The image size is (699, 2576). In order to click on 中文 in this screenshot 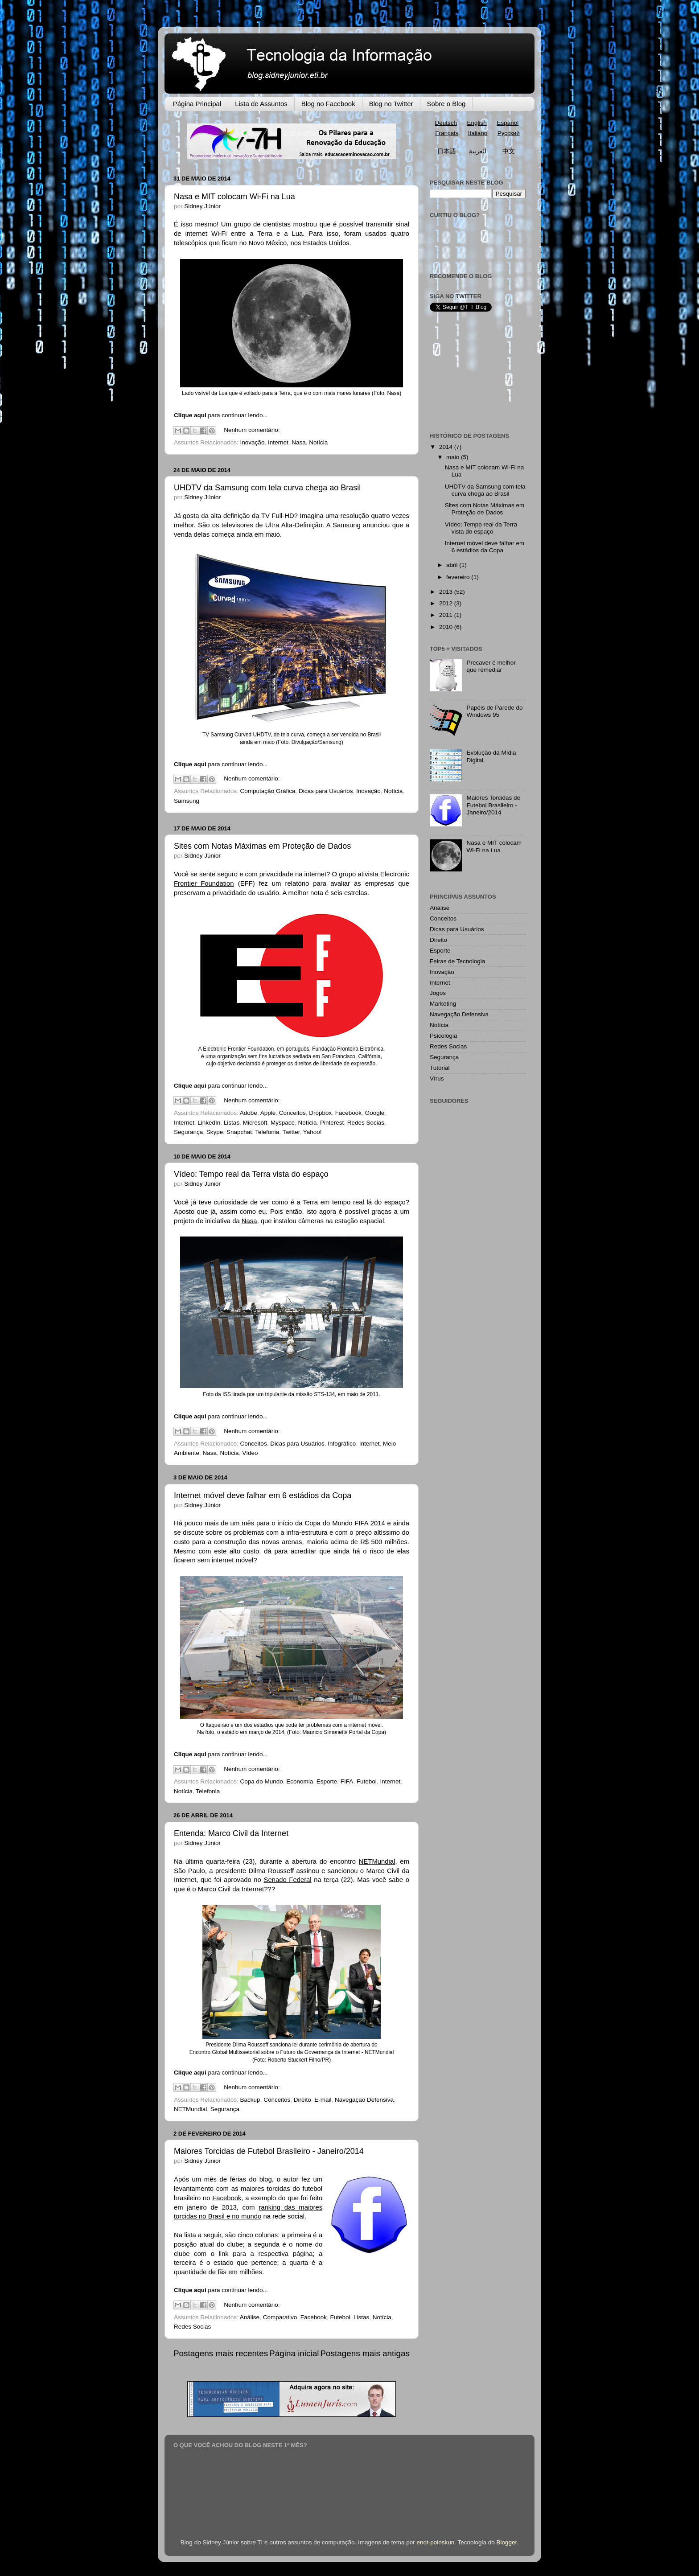, I will do `click(508, 151)`.